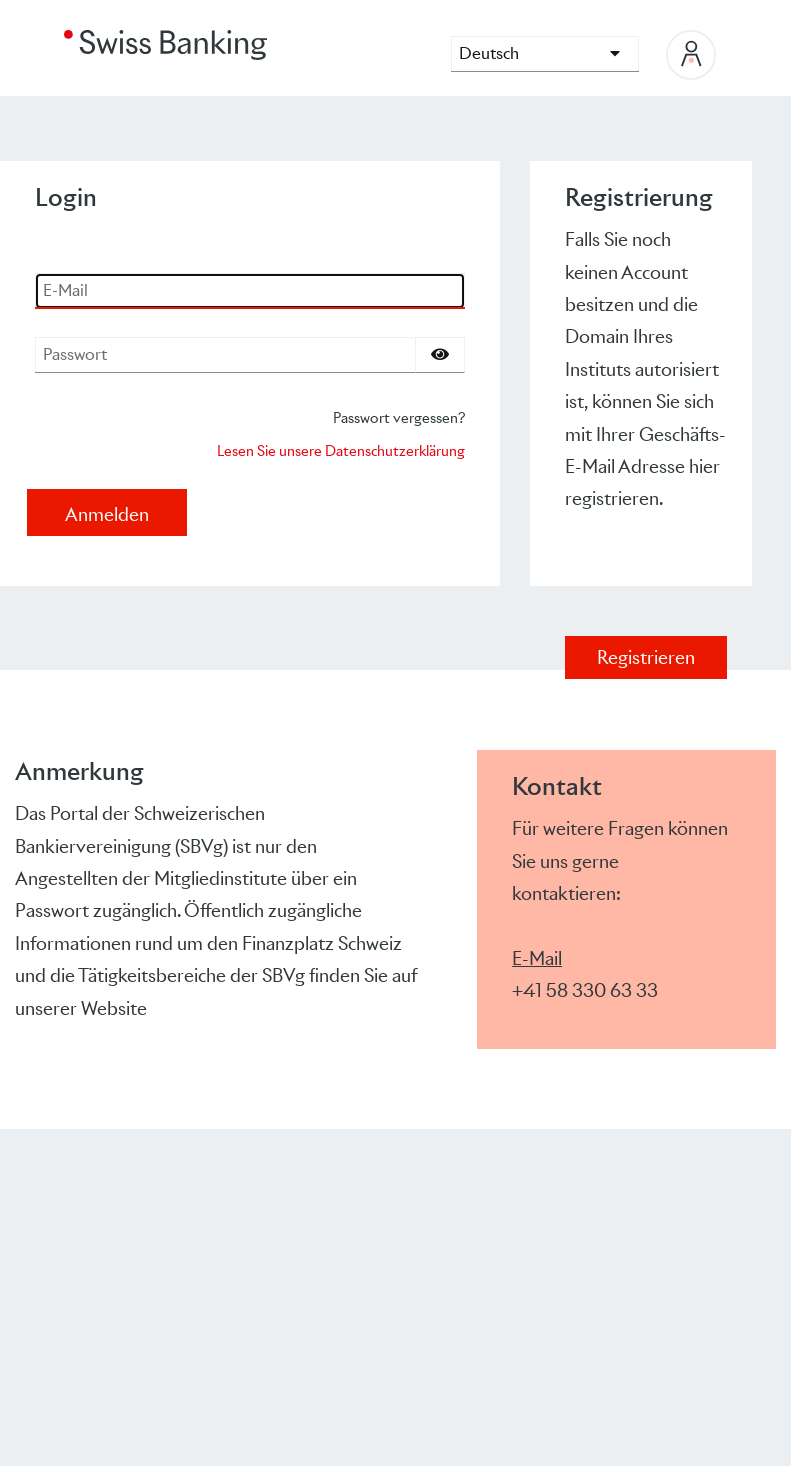 This screenshot has height=1466, width=791. Describe the element at coordinates (545, 54) in the screenshot. I see `[languages]` at that location.